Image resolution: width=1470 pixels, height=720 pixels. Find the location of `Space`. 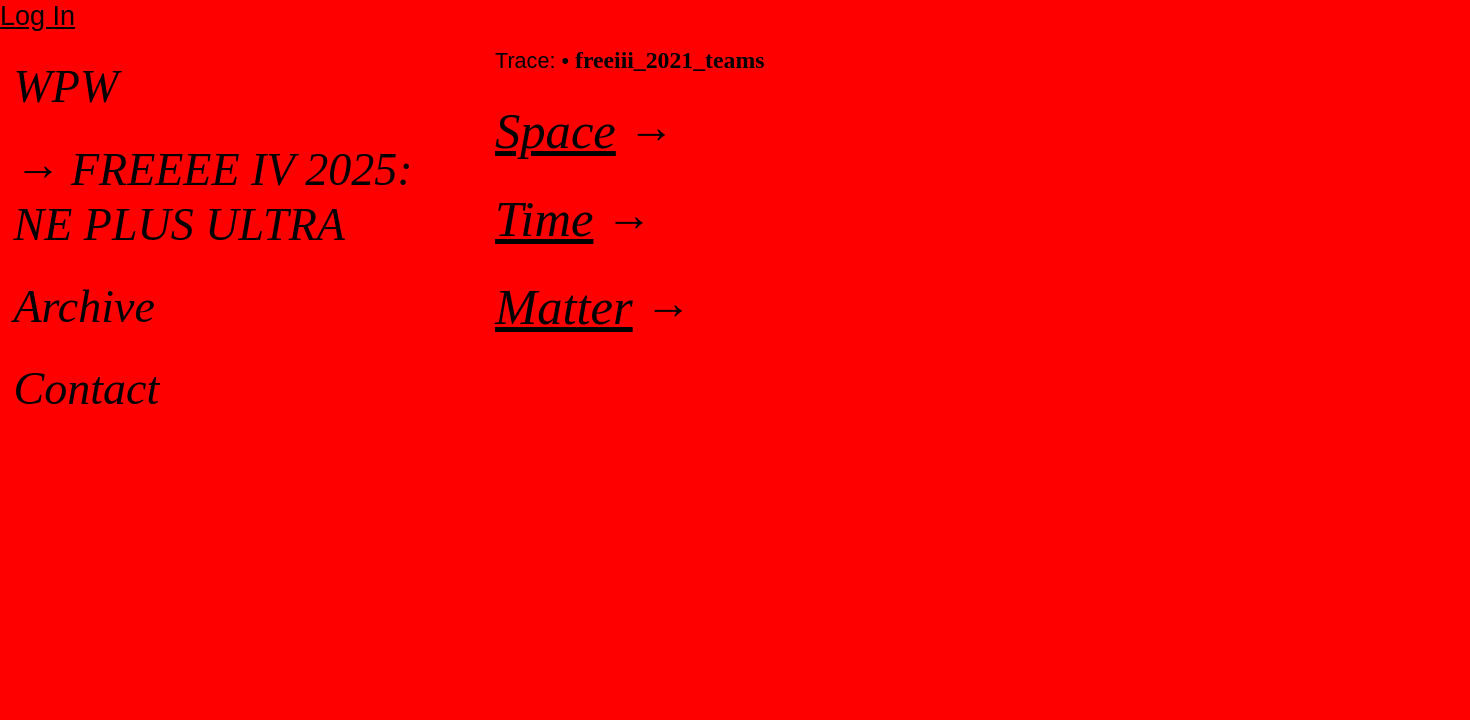

Space is located at coordinates (555, 131).